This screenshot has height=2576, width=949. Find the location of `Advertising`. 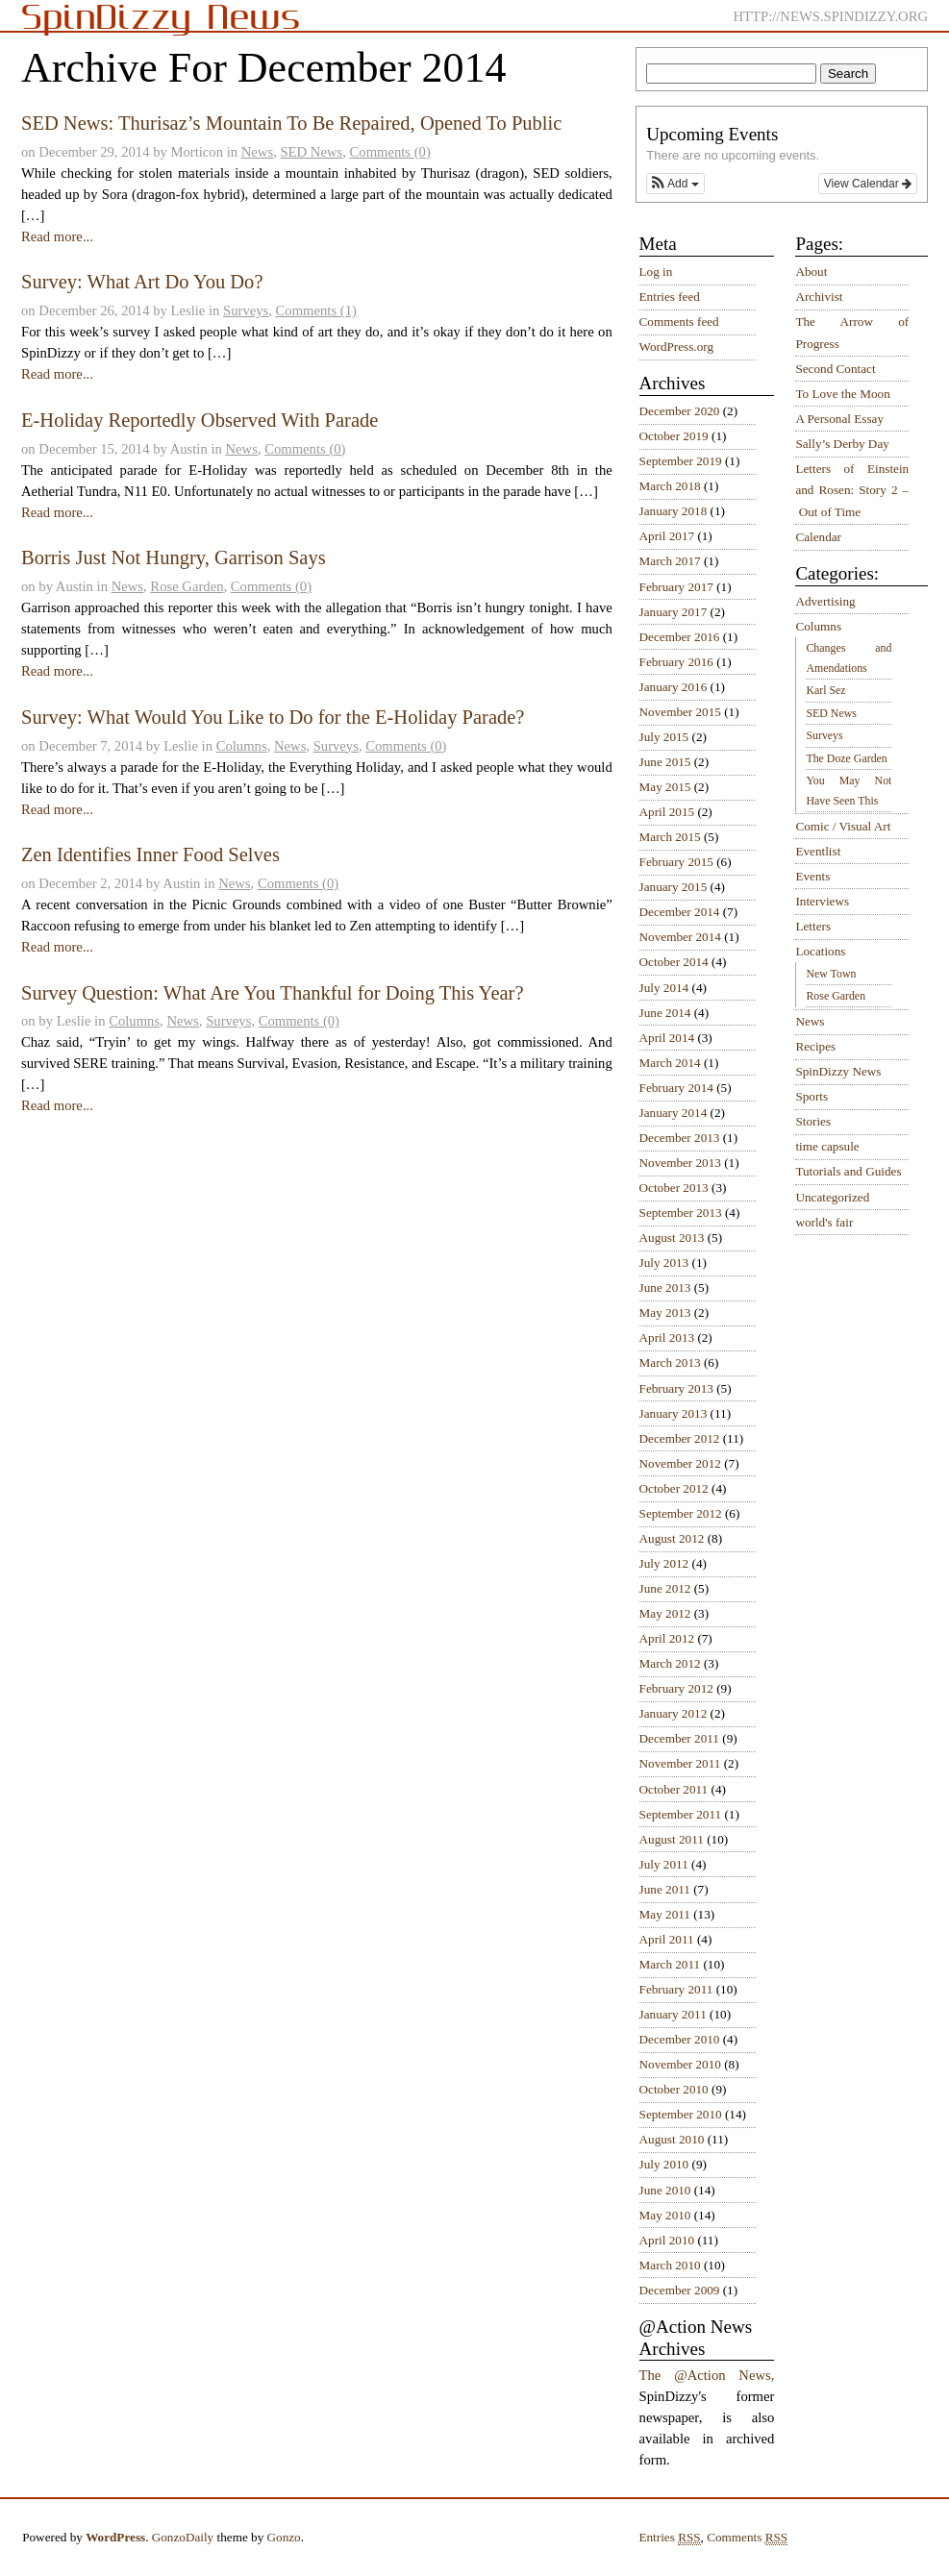

Advertising is located at coordinates (825, 601).